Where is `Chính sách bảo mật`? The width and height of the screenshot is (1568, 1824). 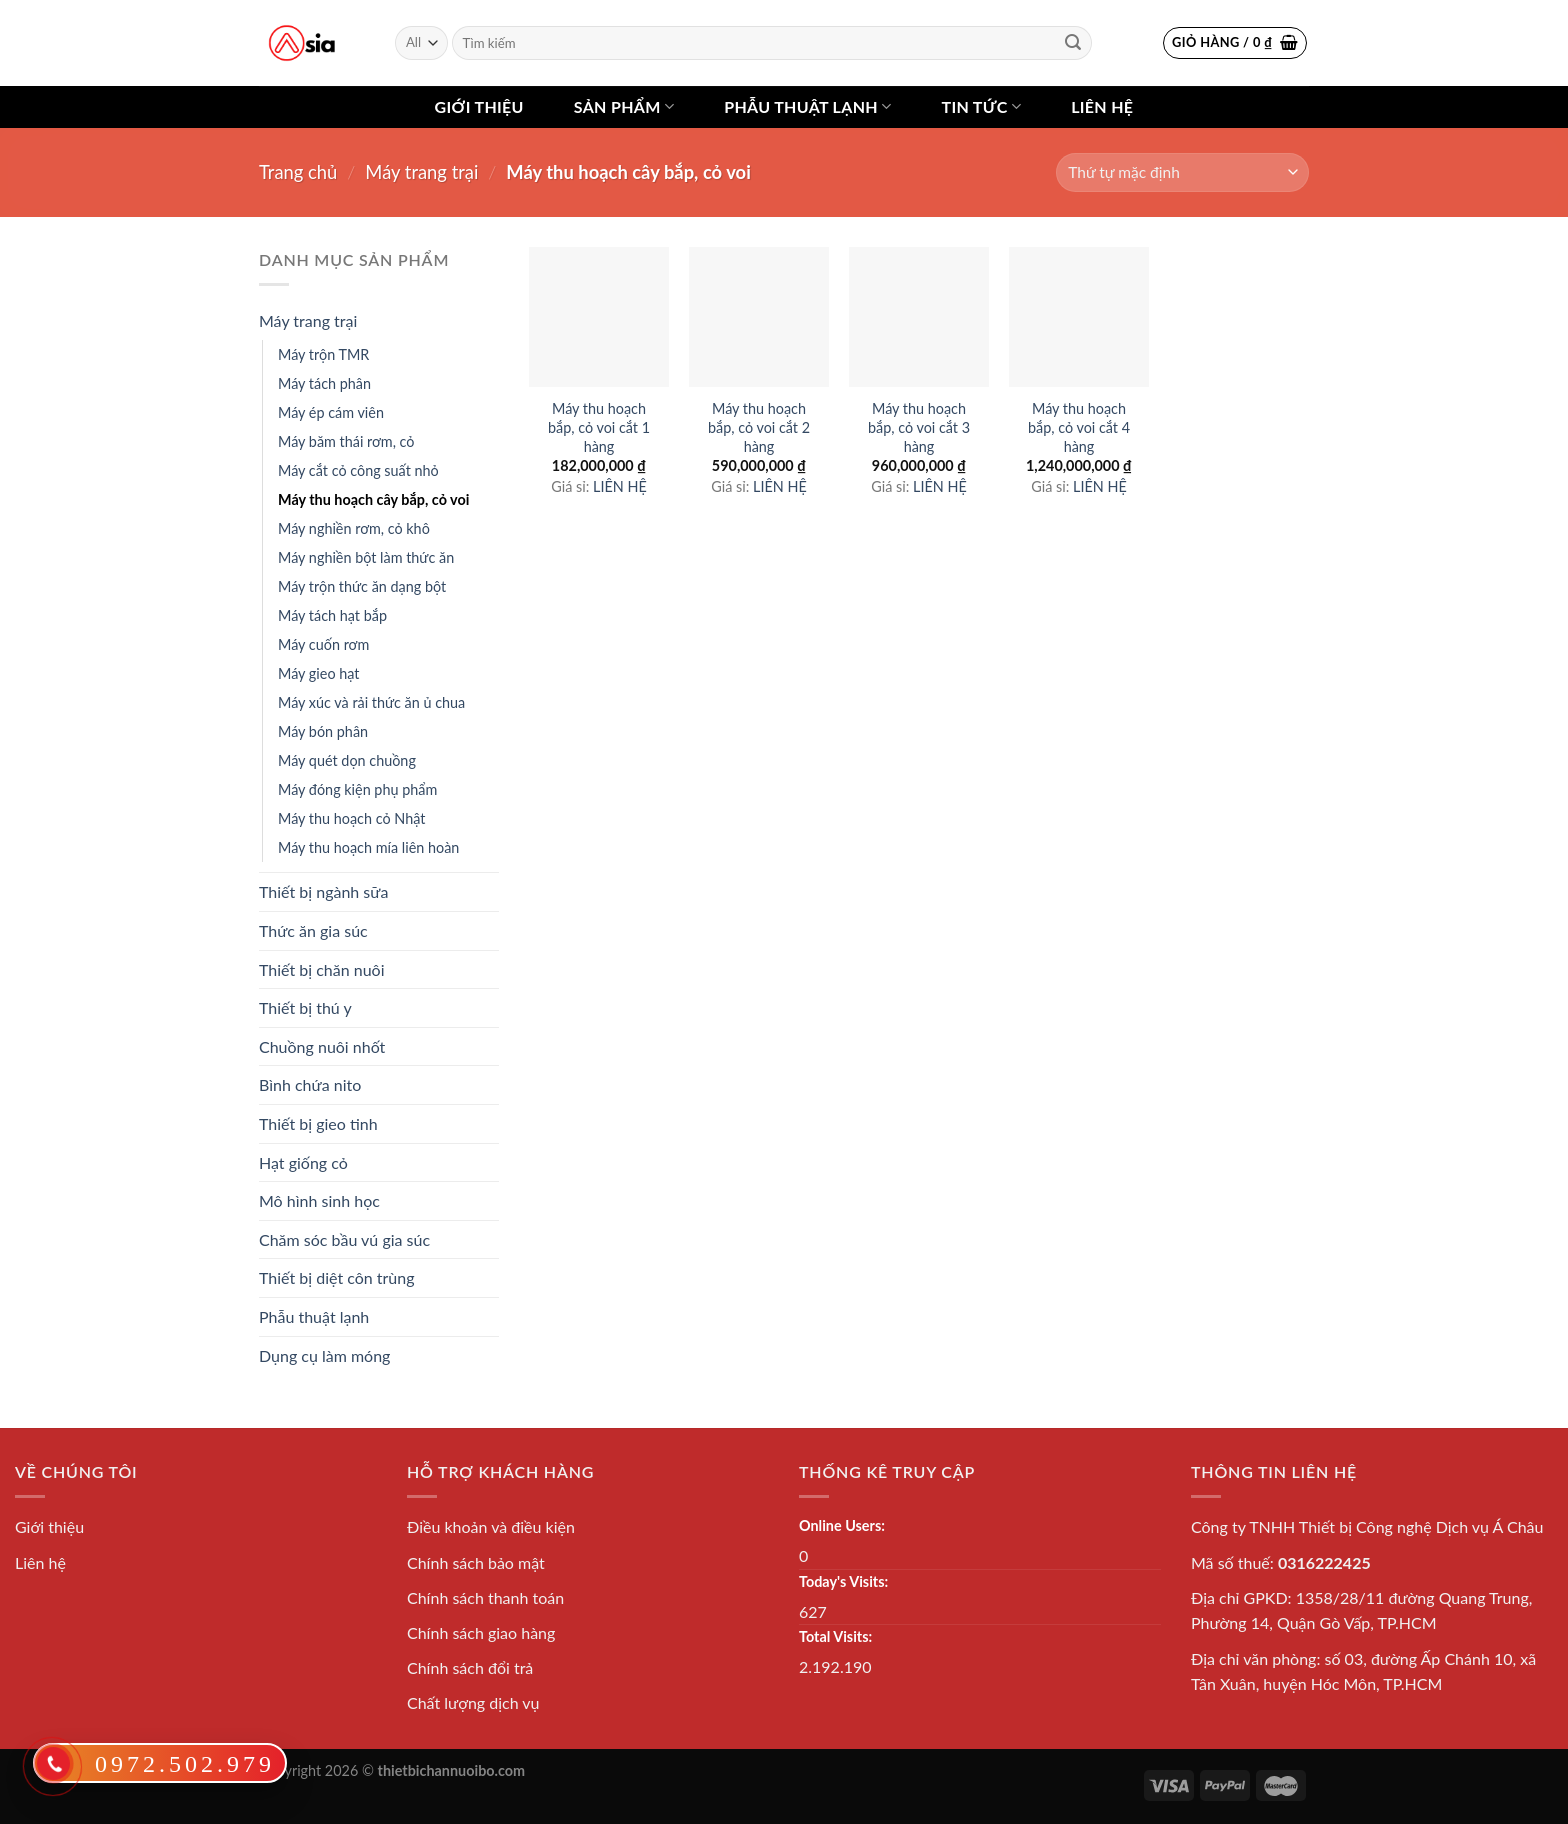 Chính sách bảo mật is located at coordinates (476, 1562).